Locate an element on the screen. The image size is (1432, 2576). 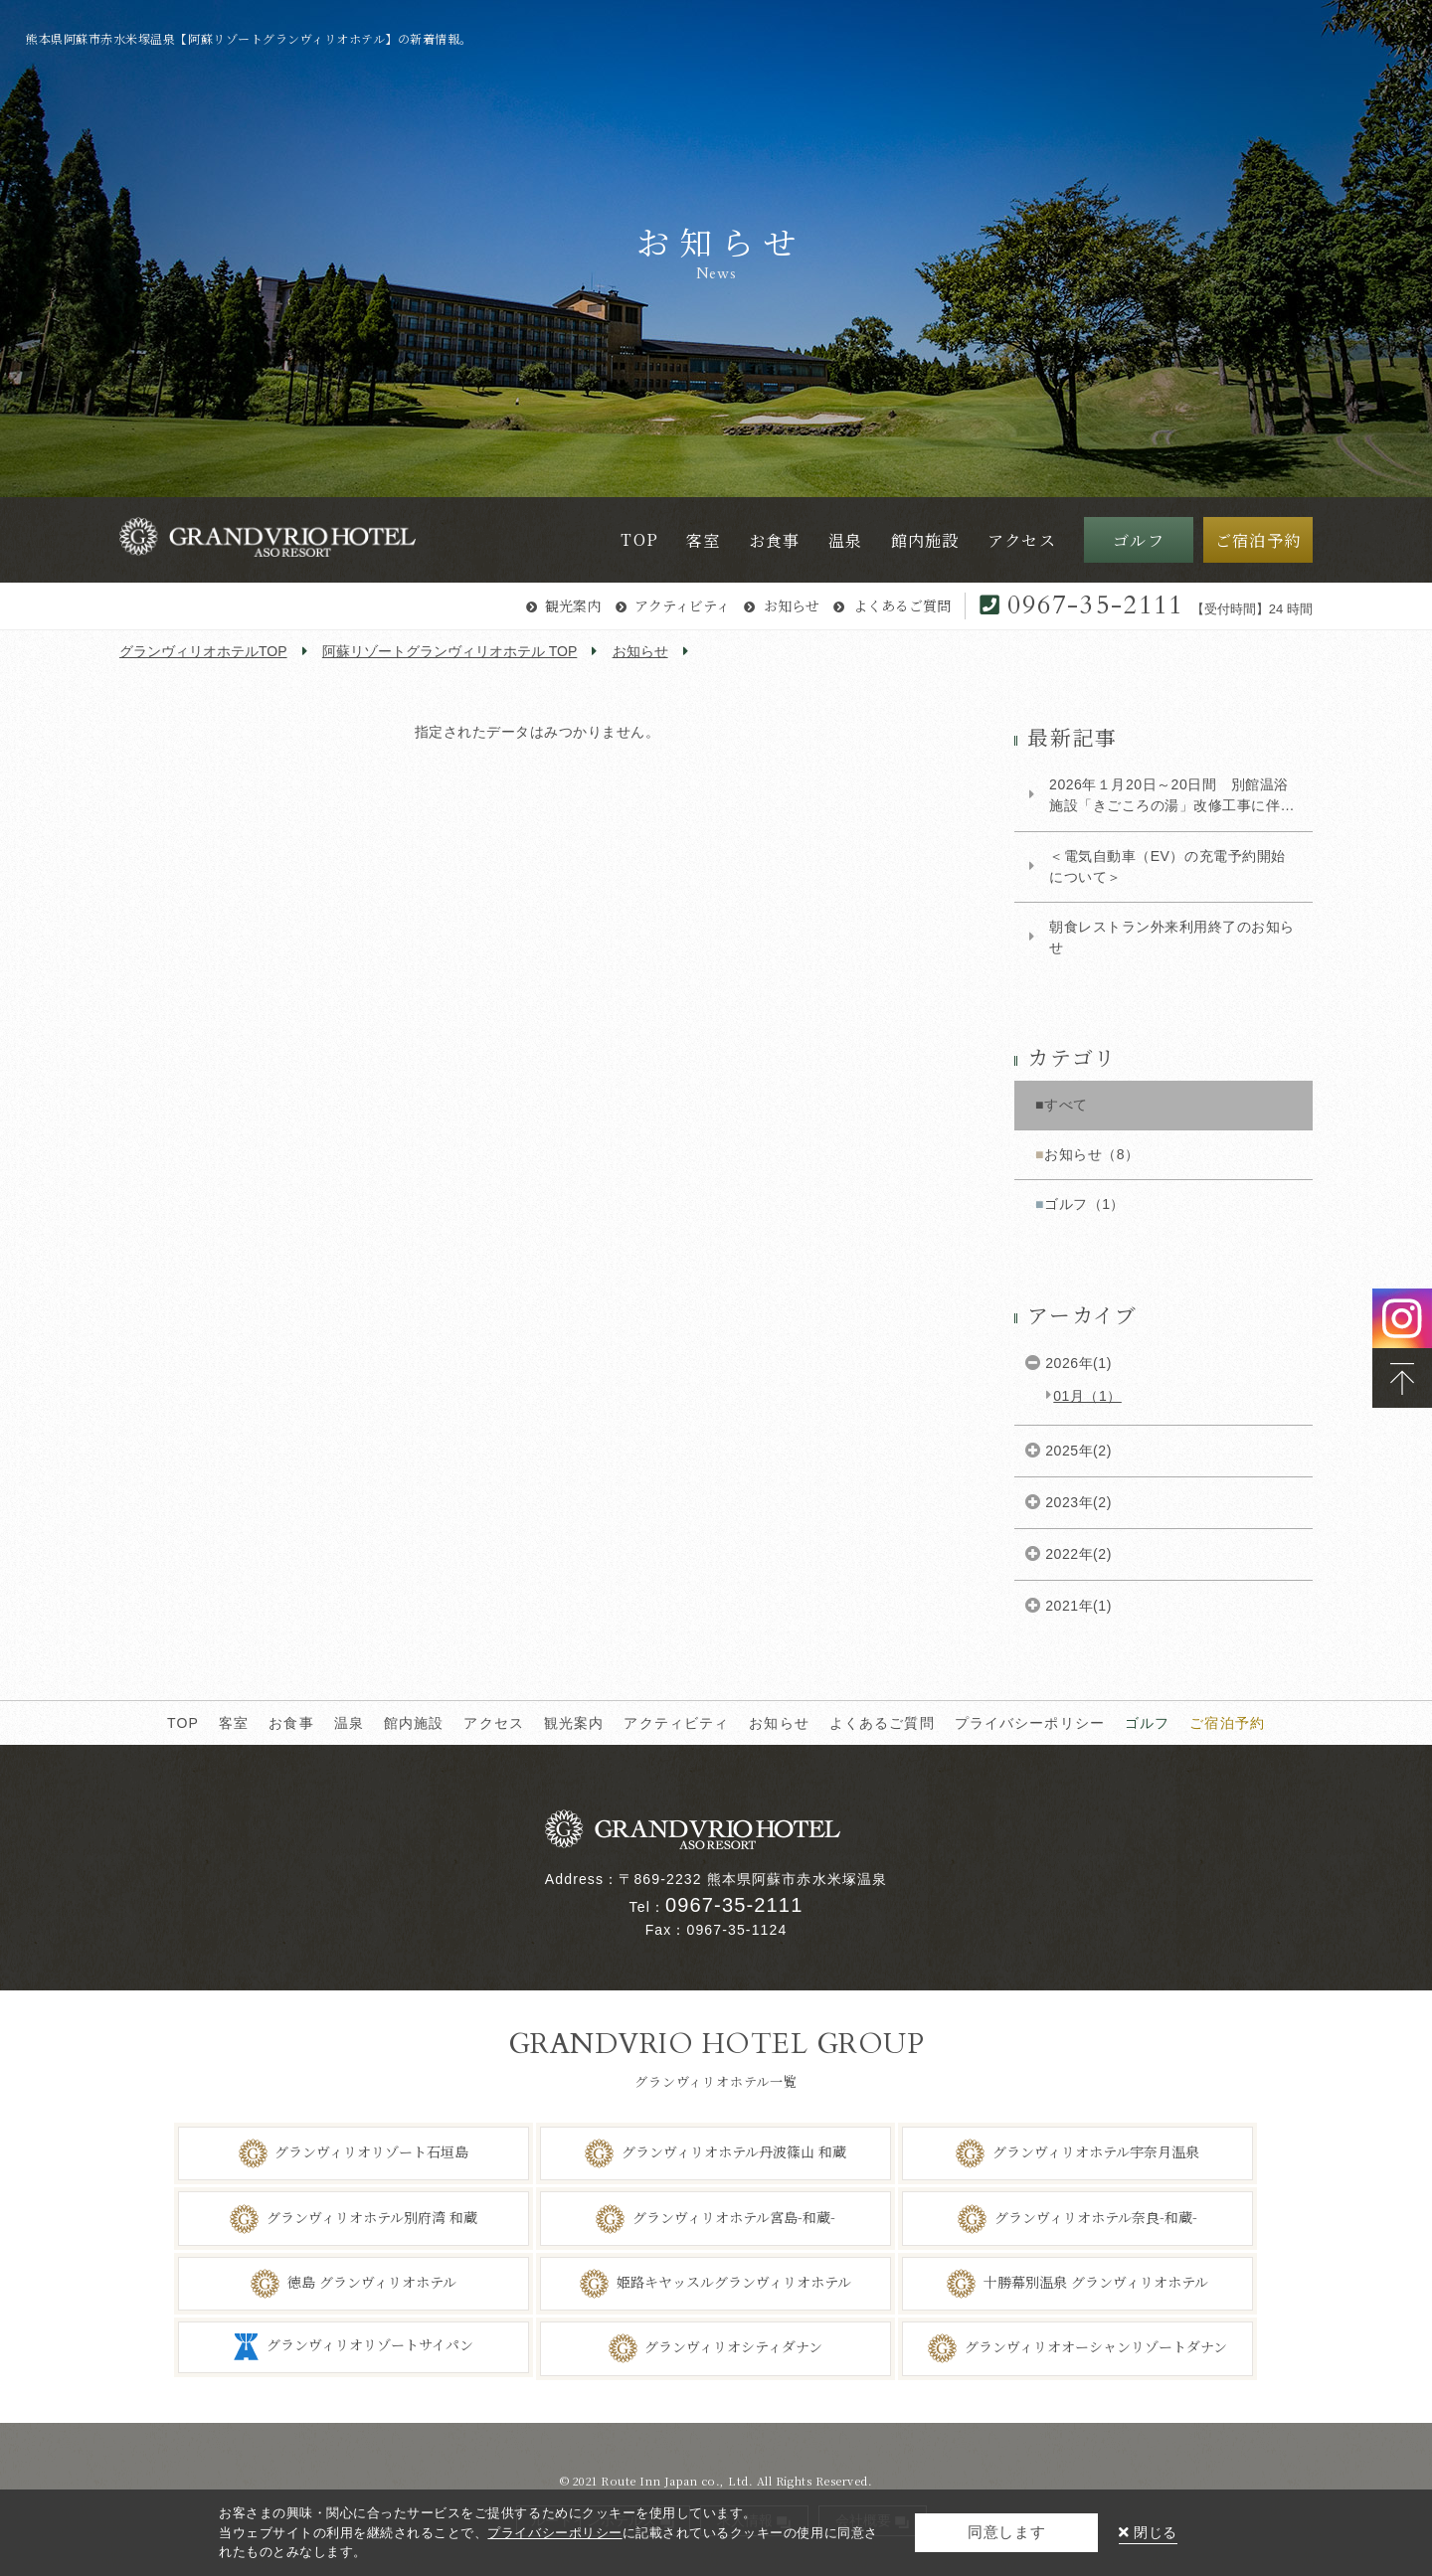
お食事 is located at coordinates (290, 1723).